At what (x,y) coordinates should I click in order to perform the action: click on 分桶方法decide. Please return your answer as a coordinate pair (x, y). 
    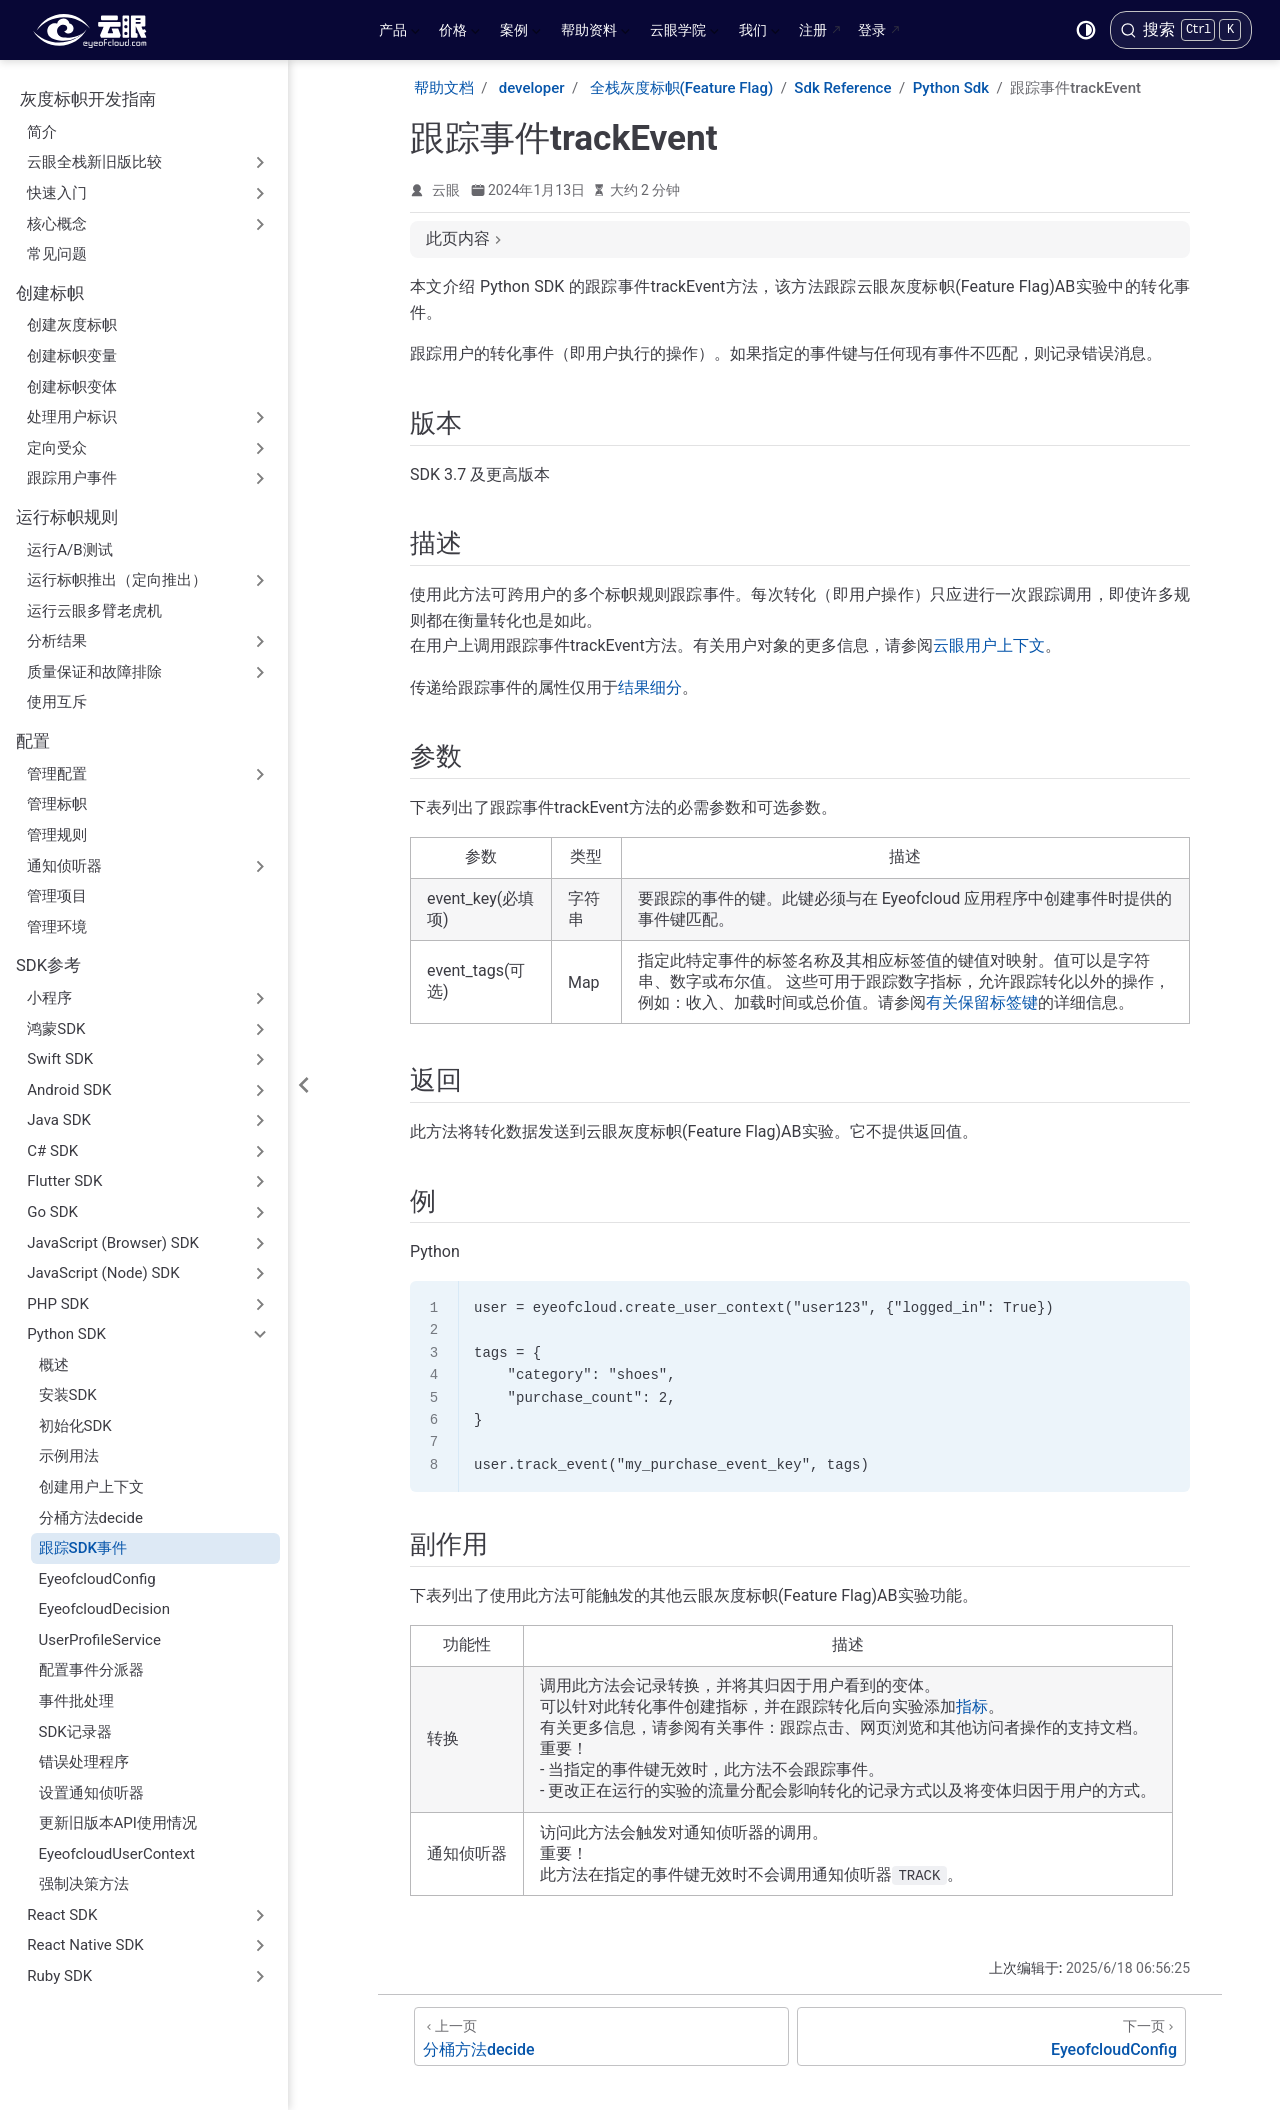
    Looking at the image, I should click on (91, 1518).